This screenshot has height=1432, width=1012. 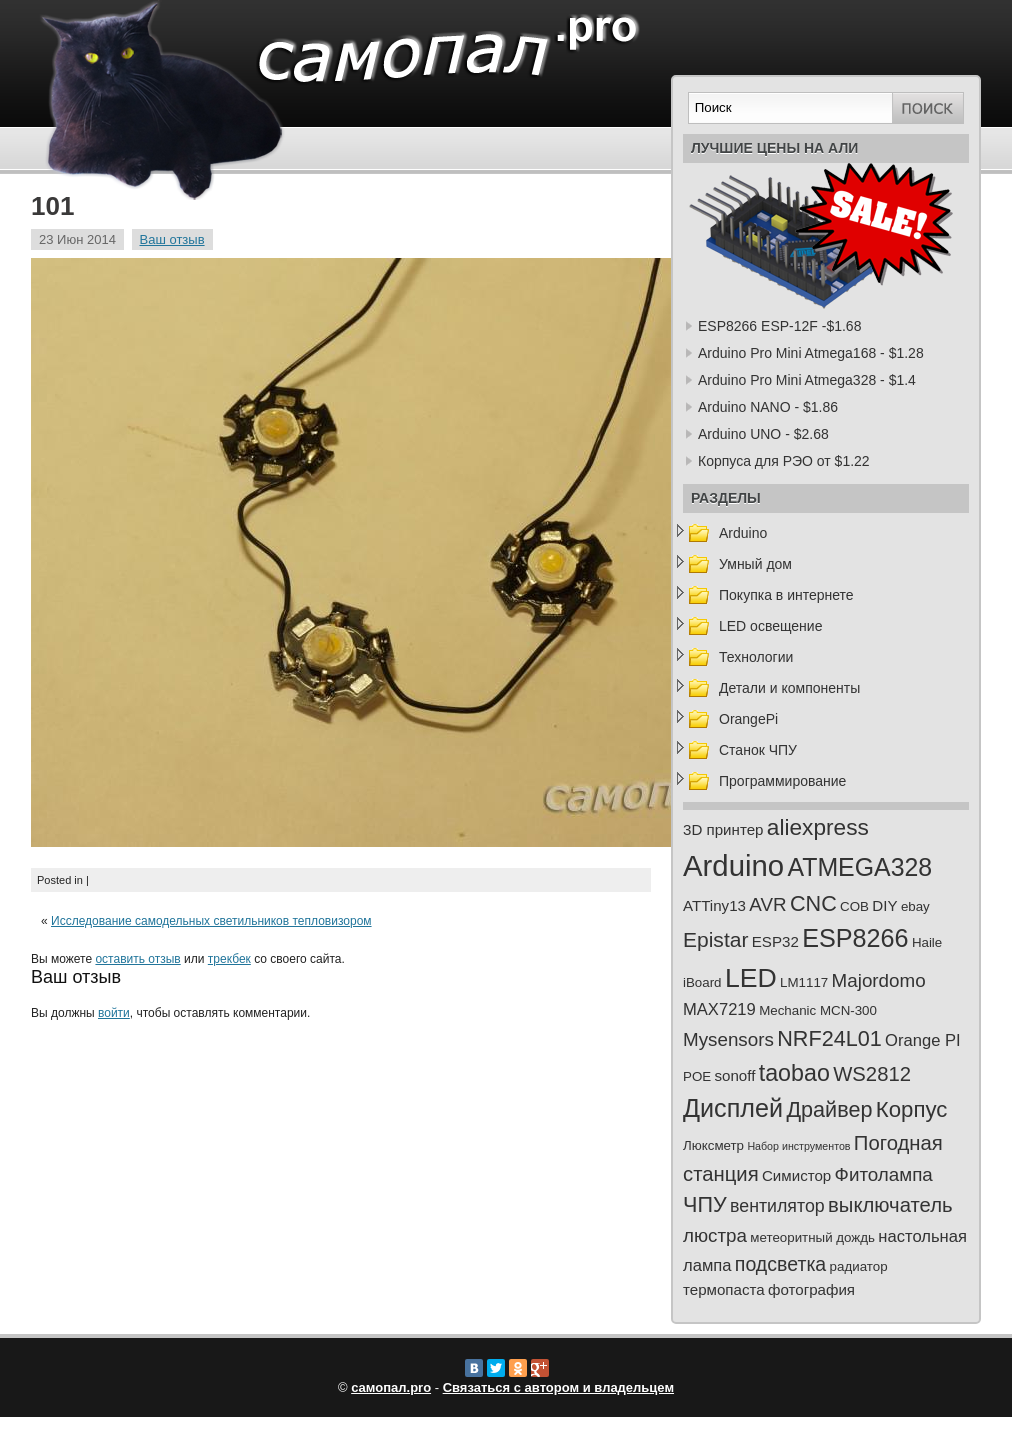 I want to click on Люксметр [Люксметр (2 элемента)], so click(x=713, y=1145).